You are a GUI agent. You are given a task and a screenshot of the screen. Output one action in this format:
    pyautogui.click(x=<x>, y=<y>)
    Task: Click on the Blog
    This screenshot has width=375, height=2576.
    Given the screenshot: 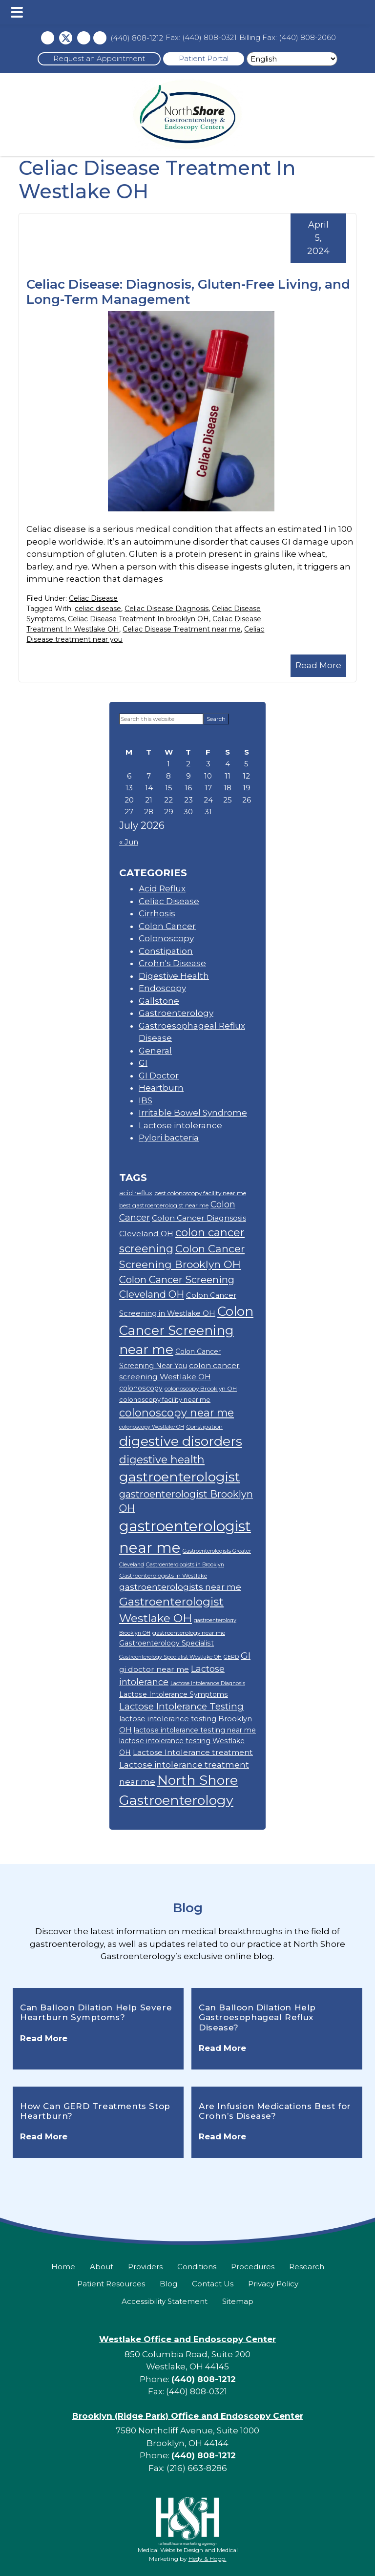 What is the action you would take?
    pyautogui.click(x=188, y=1908)
    